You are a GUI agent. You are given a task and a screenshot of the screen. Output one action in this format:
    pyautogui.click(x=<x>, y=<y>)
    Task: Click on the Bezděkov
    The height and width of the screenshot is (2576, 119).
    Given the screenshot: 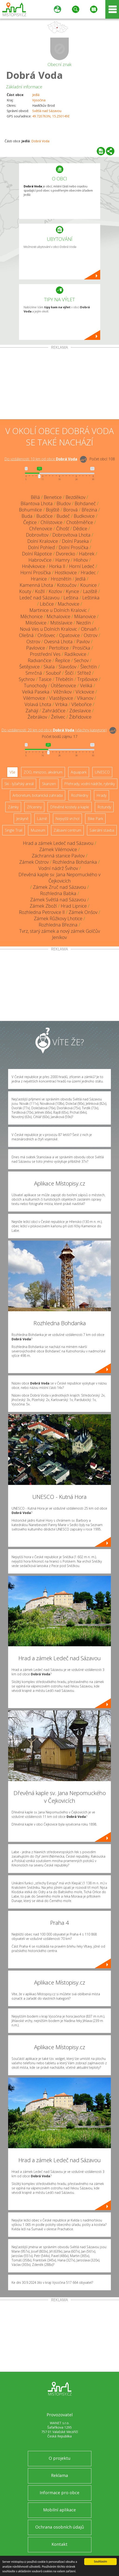 What is the action you would take?
    pyautogui.click(x=75, y=497)
    